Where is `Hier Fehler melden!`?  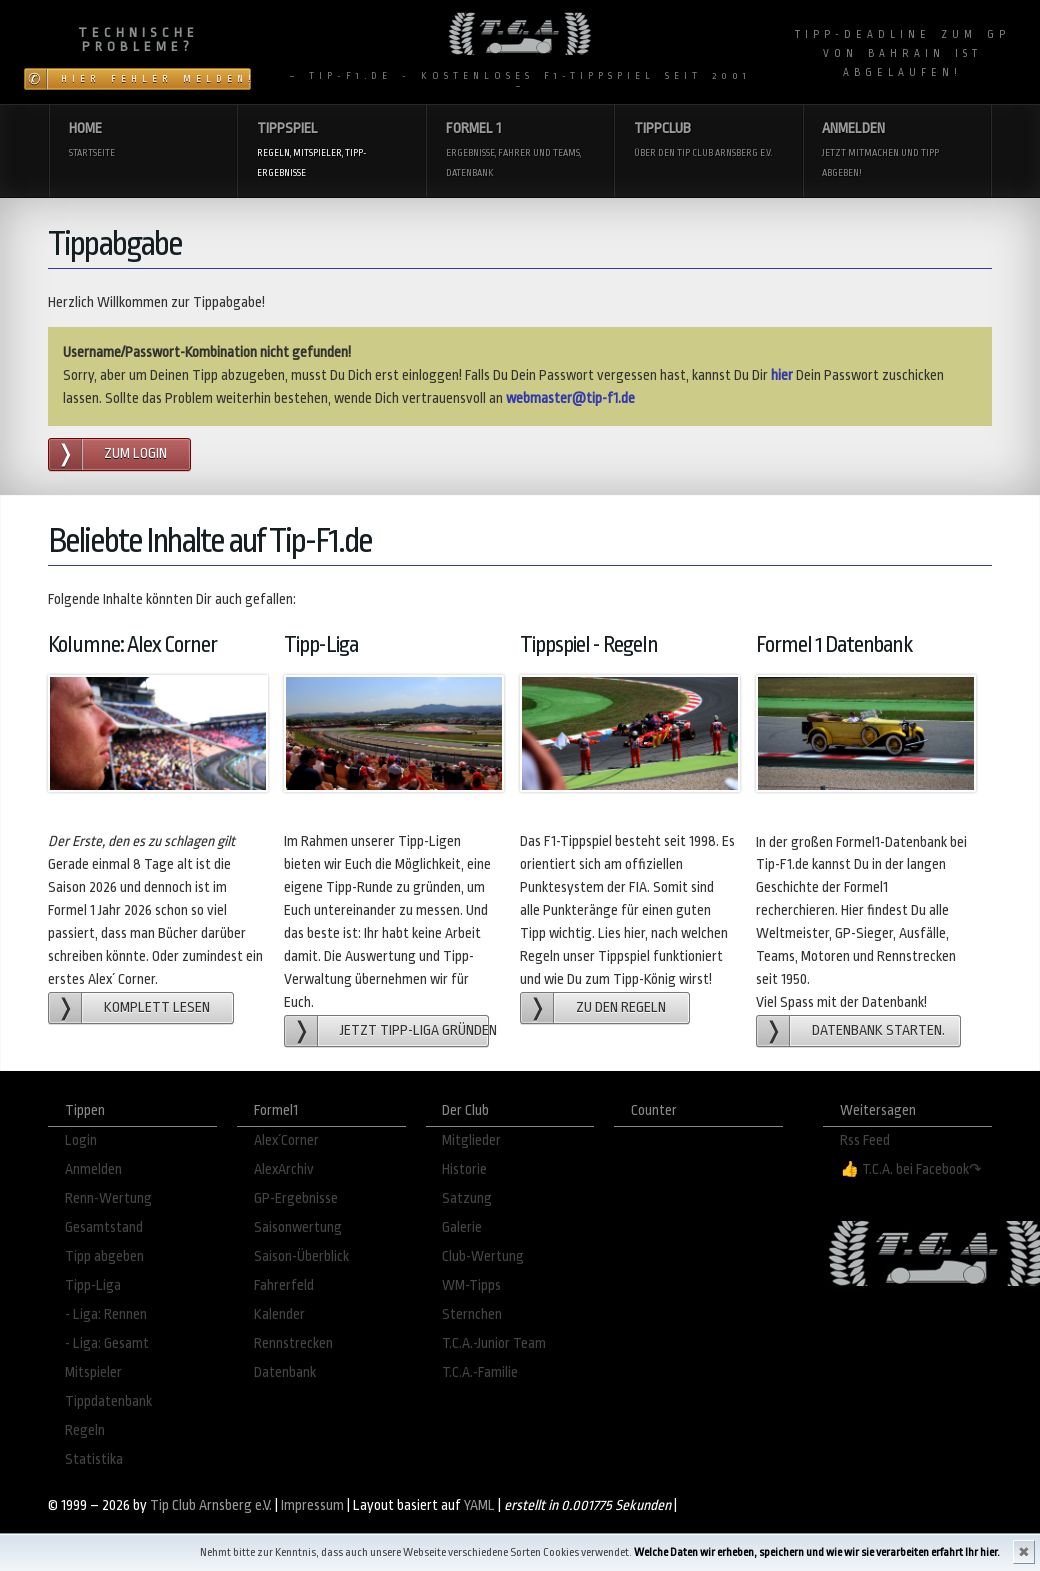 Hier Fehler melden! is located at coordinates (156, 79).